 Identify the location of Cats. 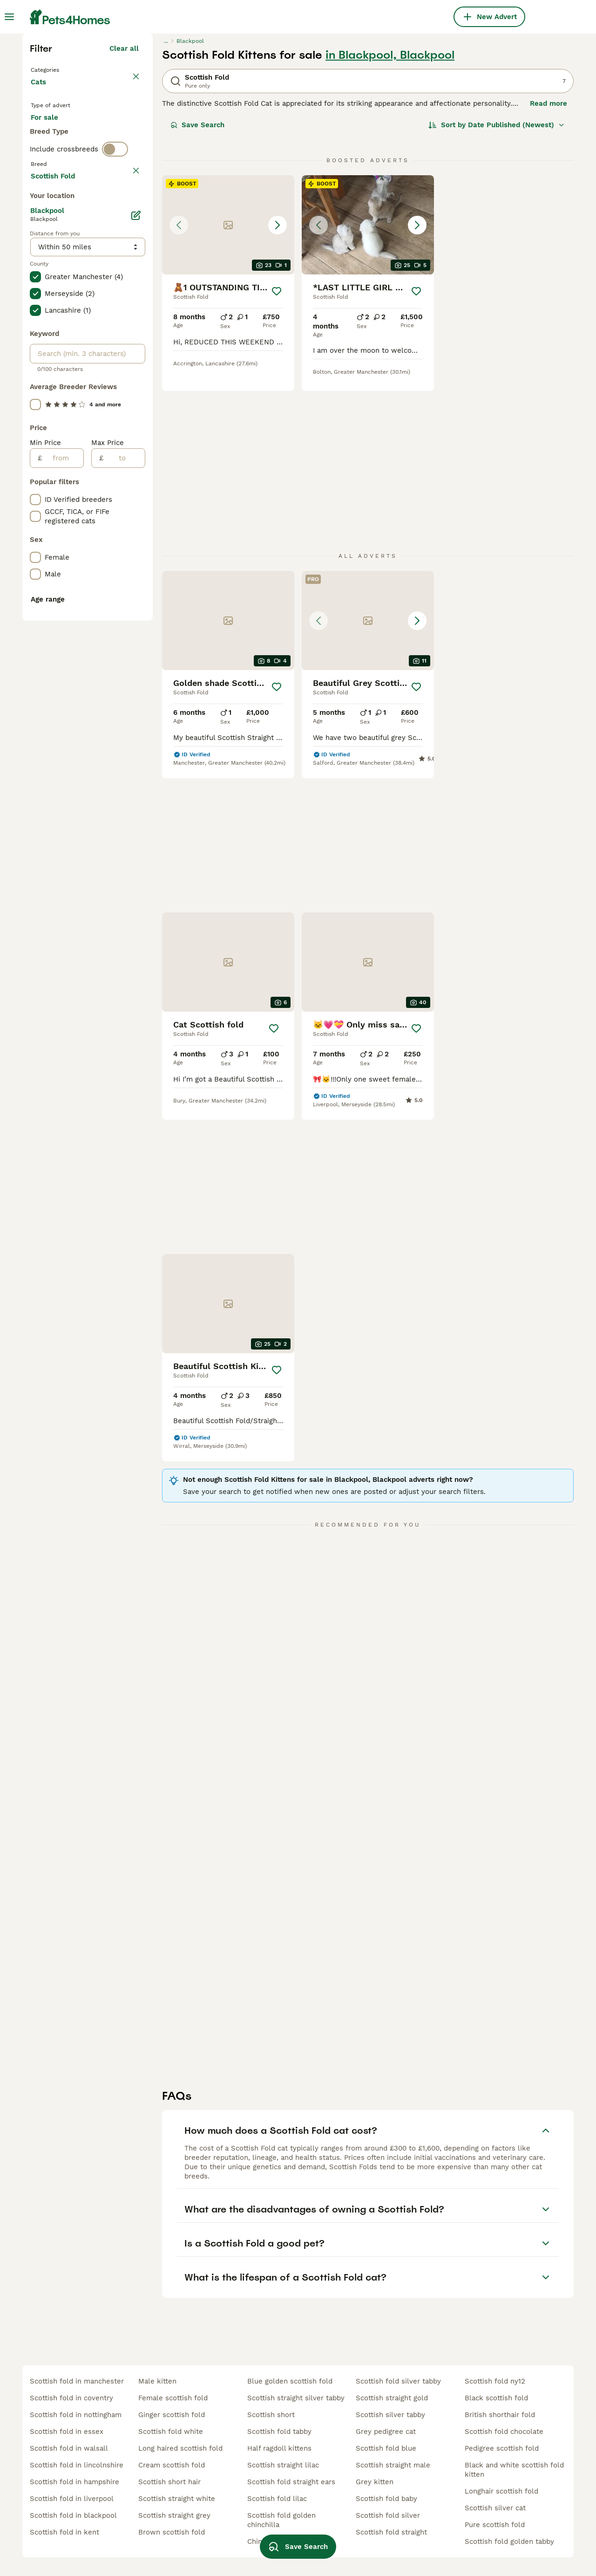
(40, 253).